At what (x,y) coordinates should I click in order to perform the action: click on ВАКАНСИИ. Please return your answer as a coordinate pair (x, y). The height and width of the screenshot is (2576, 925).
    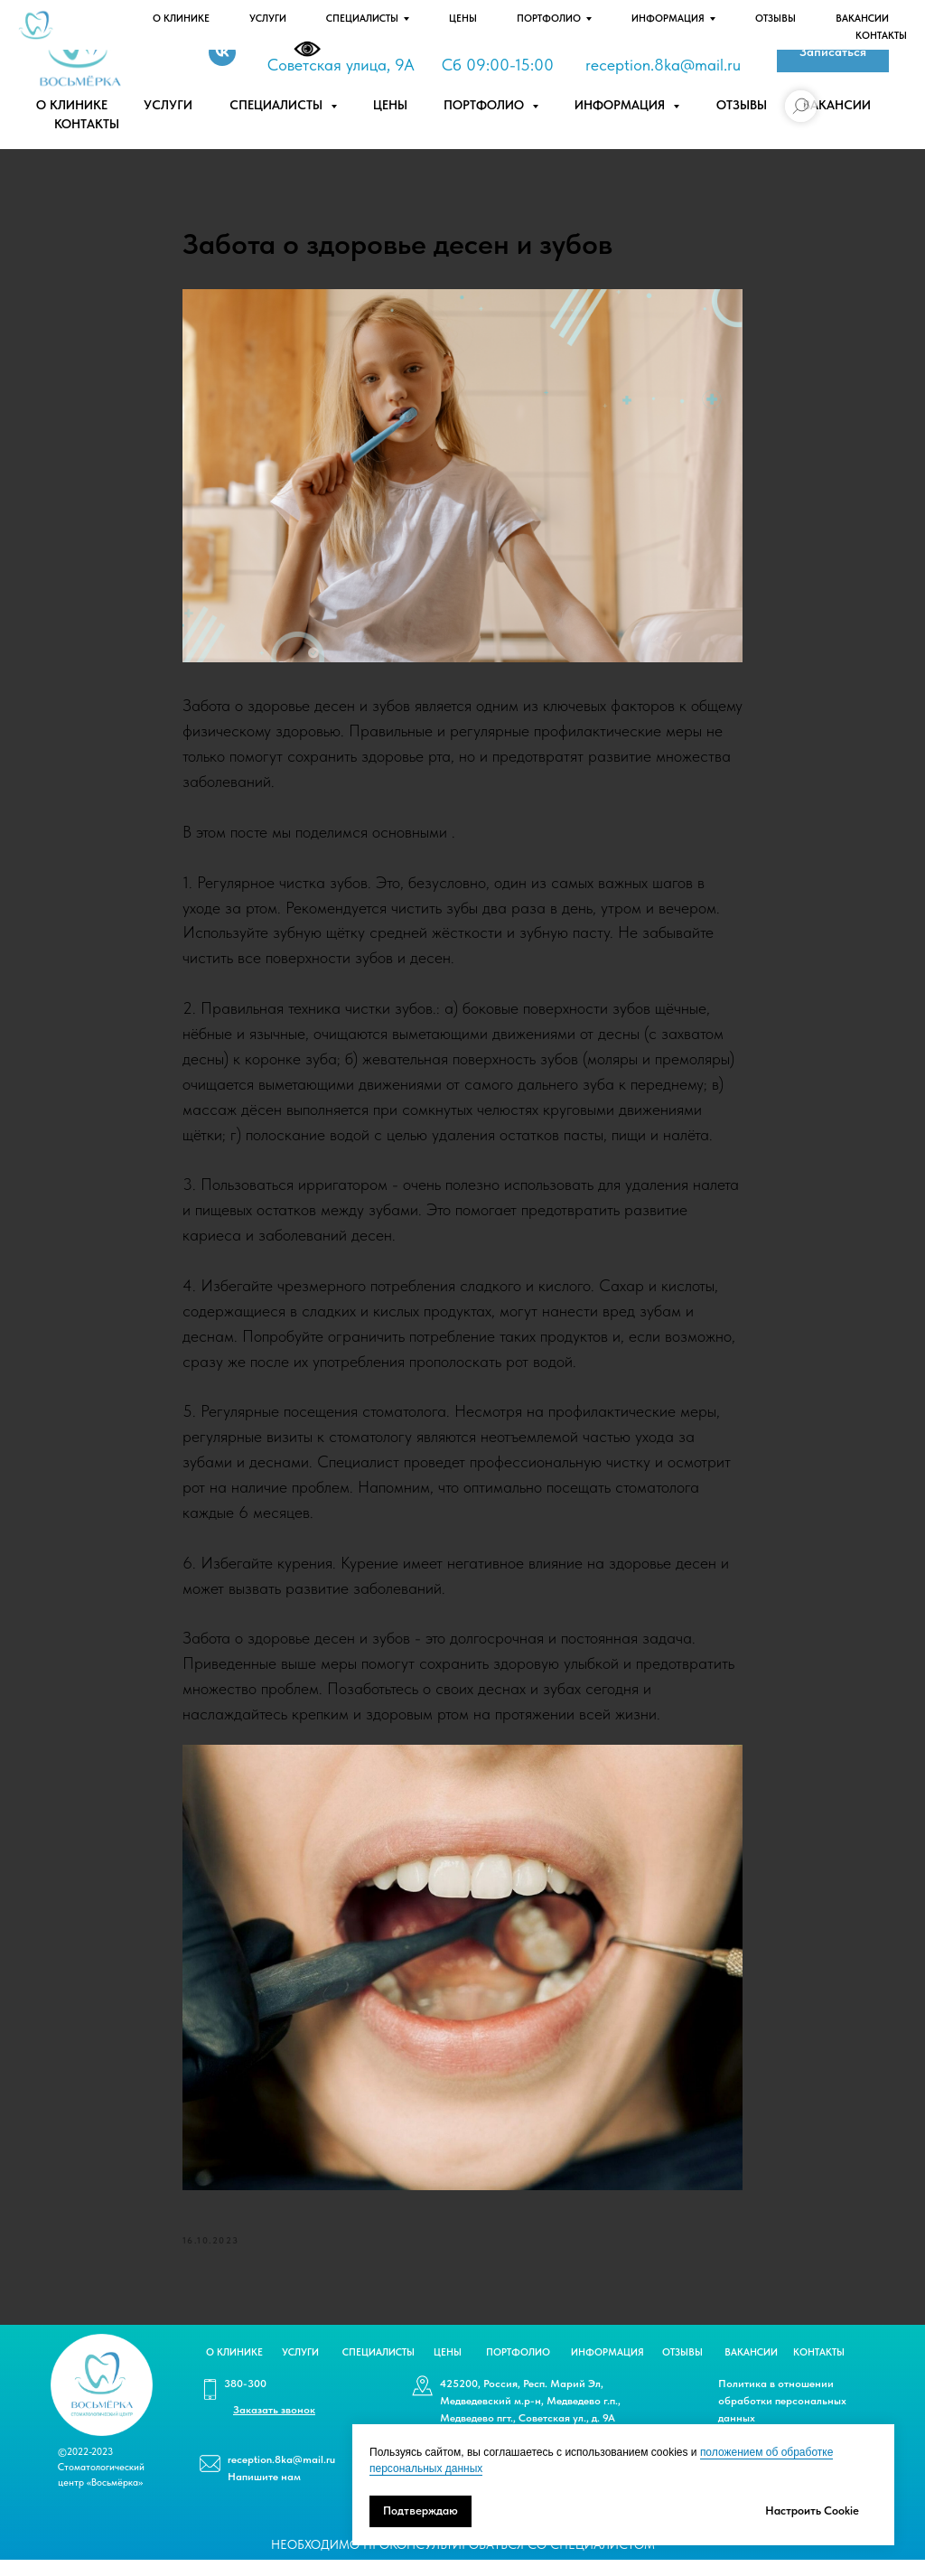
    Looking at the image, I should click on (751, 2369).